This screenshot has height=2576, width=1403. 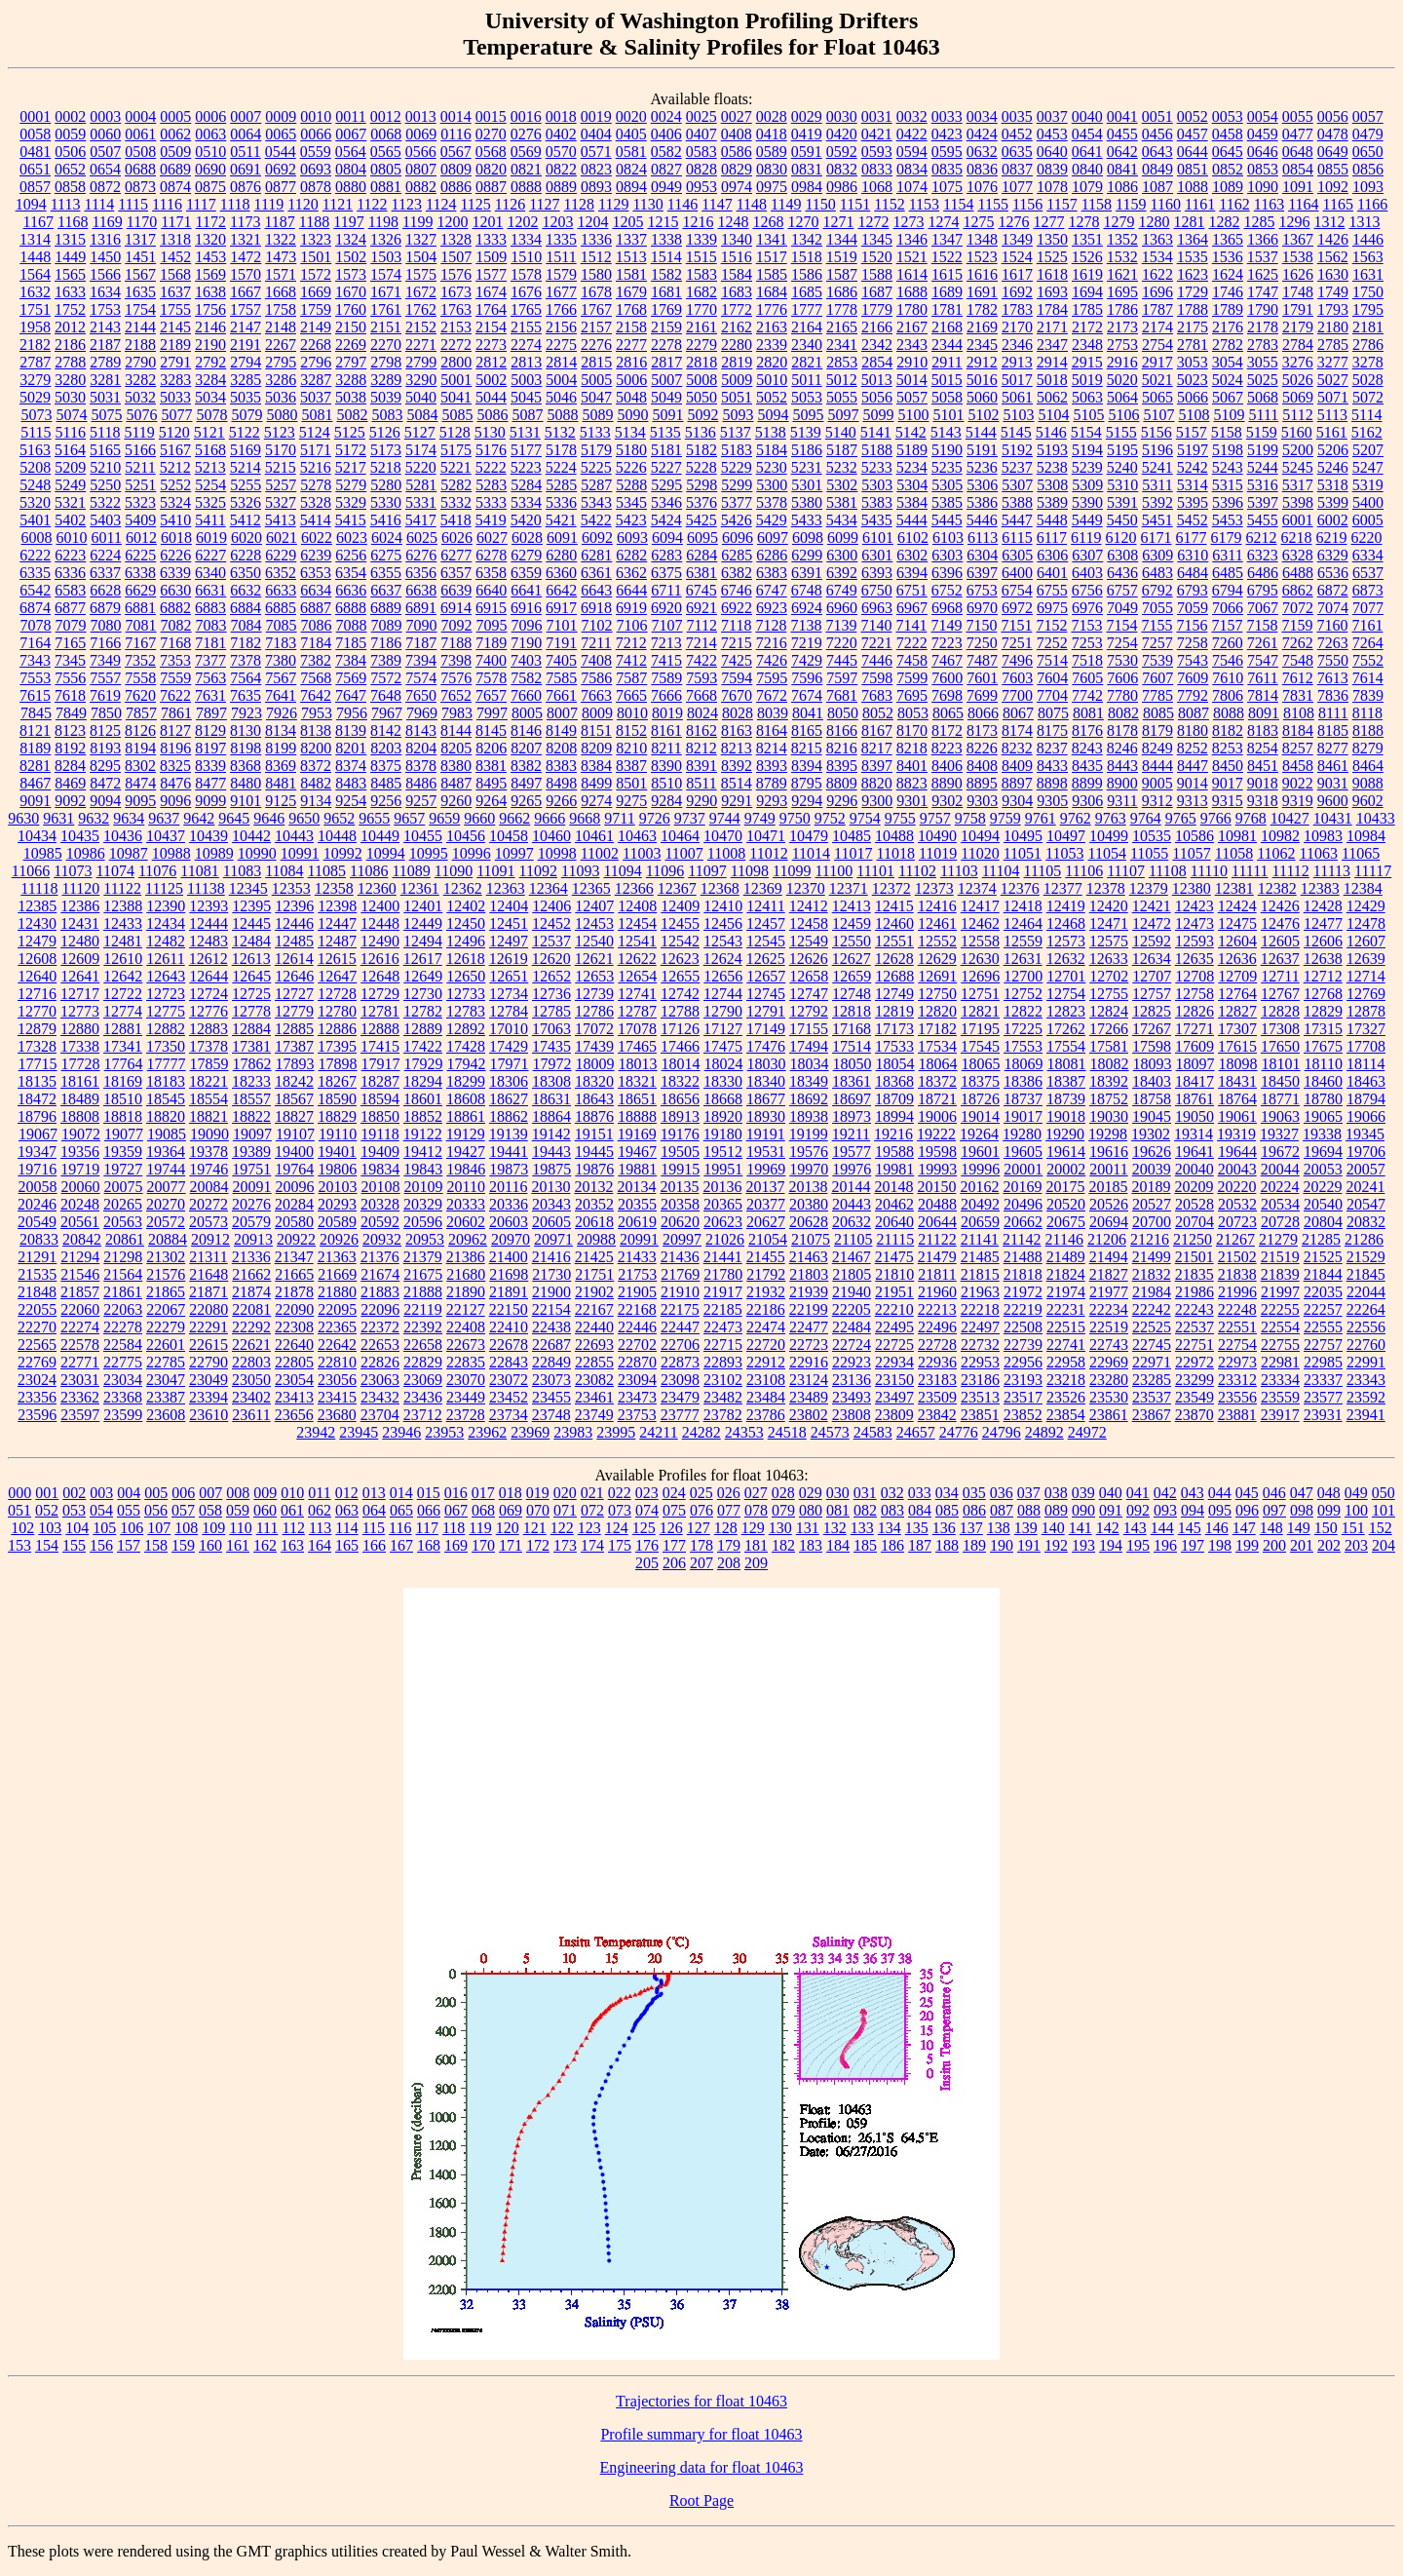 What do you see at coordinates (637, 1151) in the screenshot?
I see `19467` at bounding box center [637, 1151].